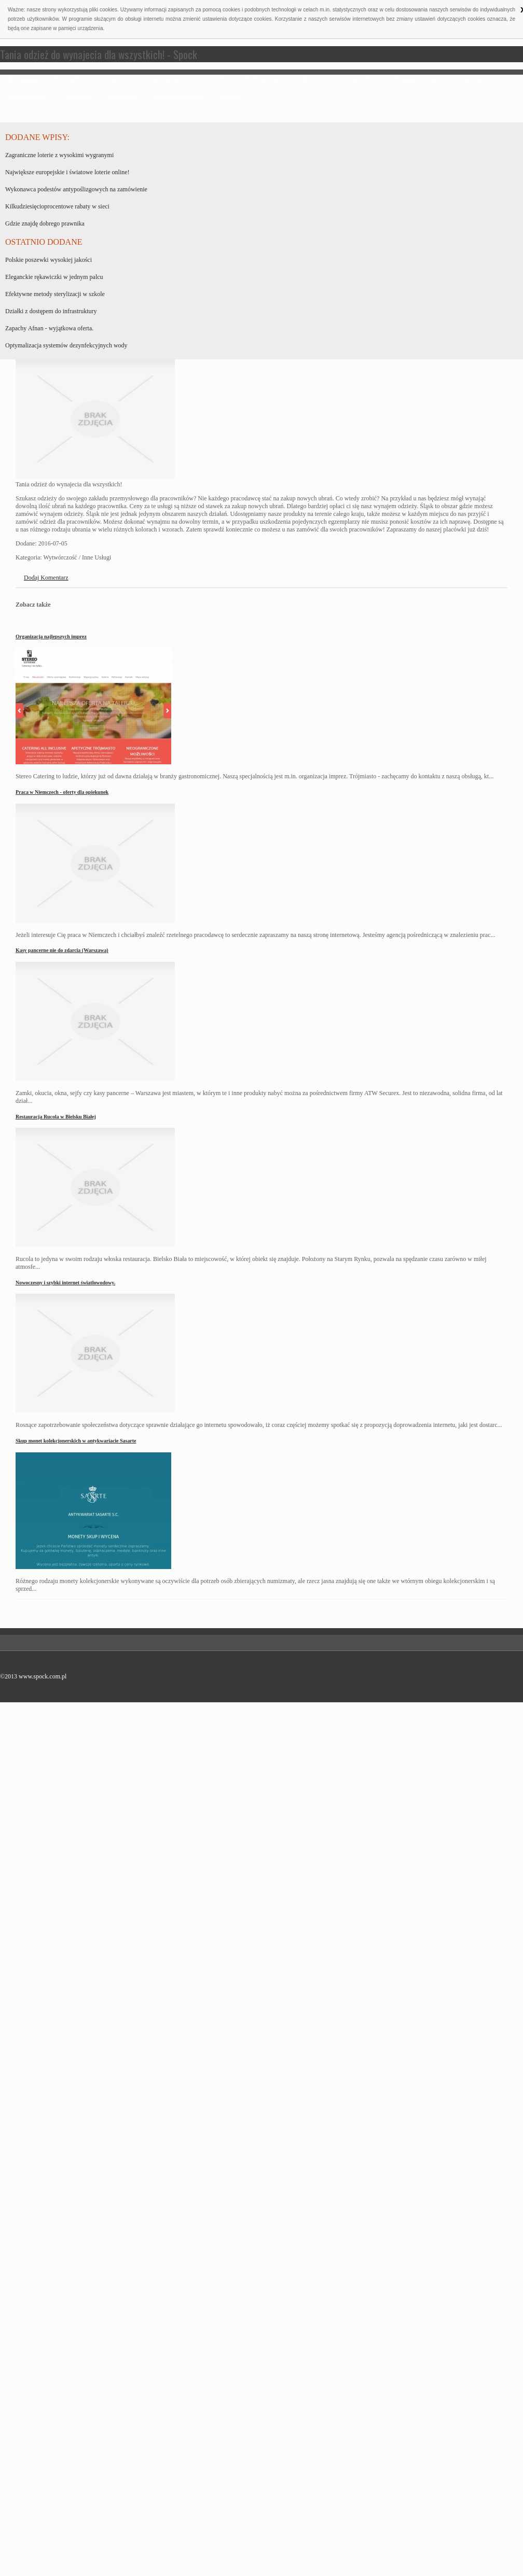 The image size is (523, 2576). I want to click on Dodaj Komentarz [tab], so click(46, 577).